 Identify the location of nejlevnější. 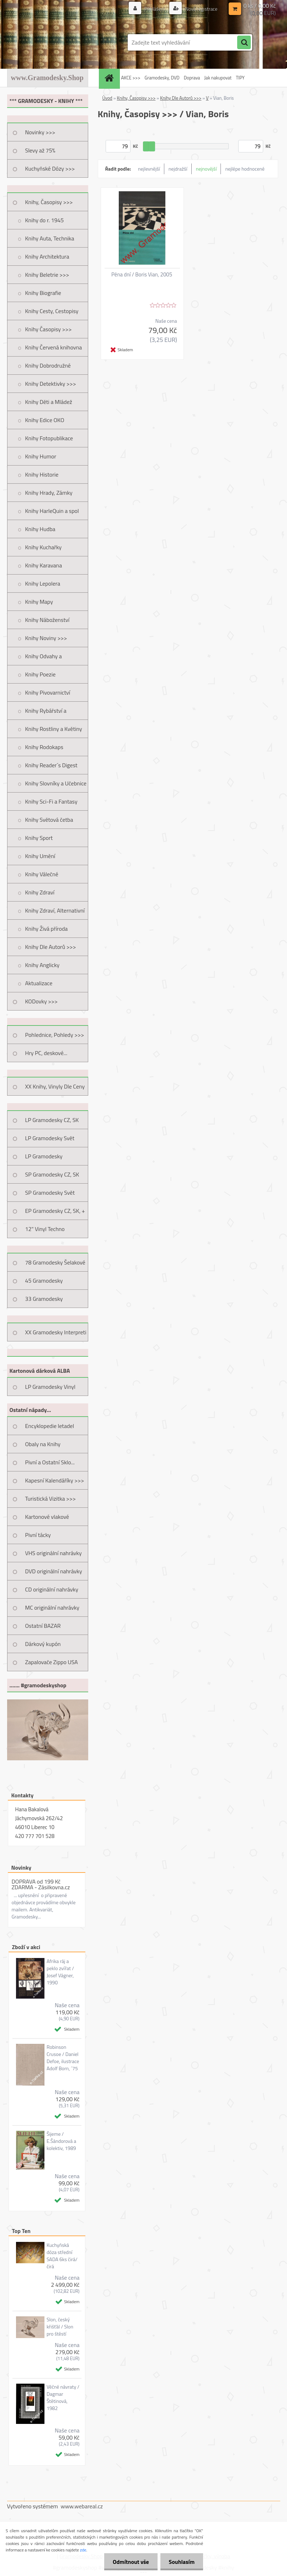
(149, 168).